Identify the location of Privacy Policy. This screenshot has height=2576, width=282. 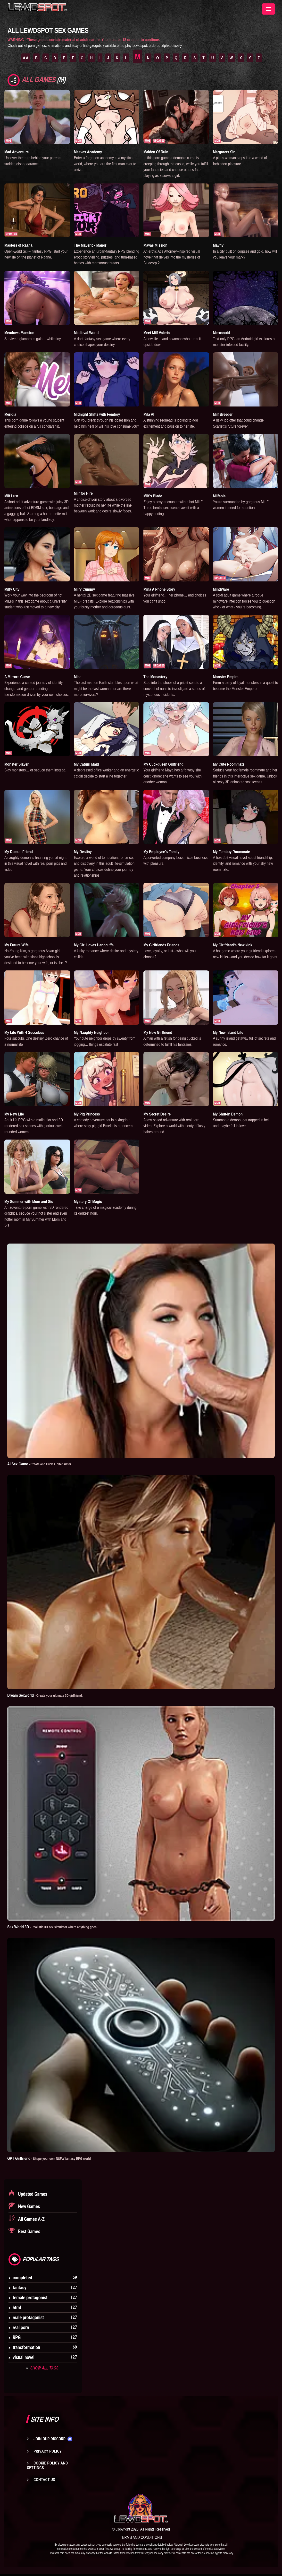
(47, 2451).